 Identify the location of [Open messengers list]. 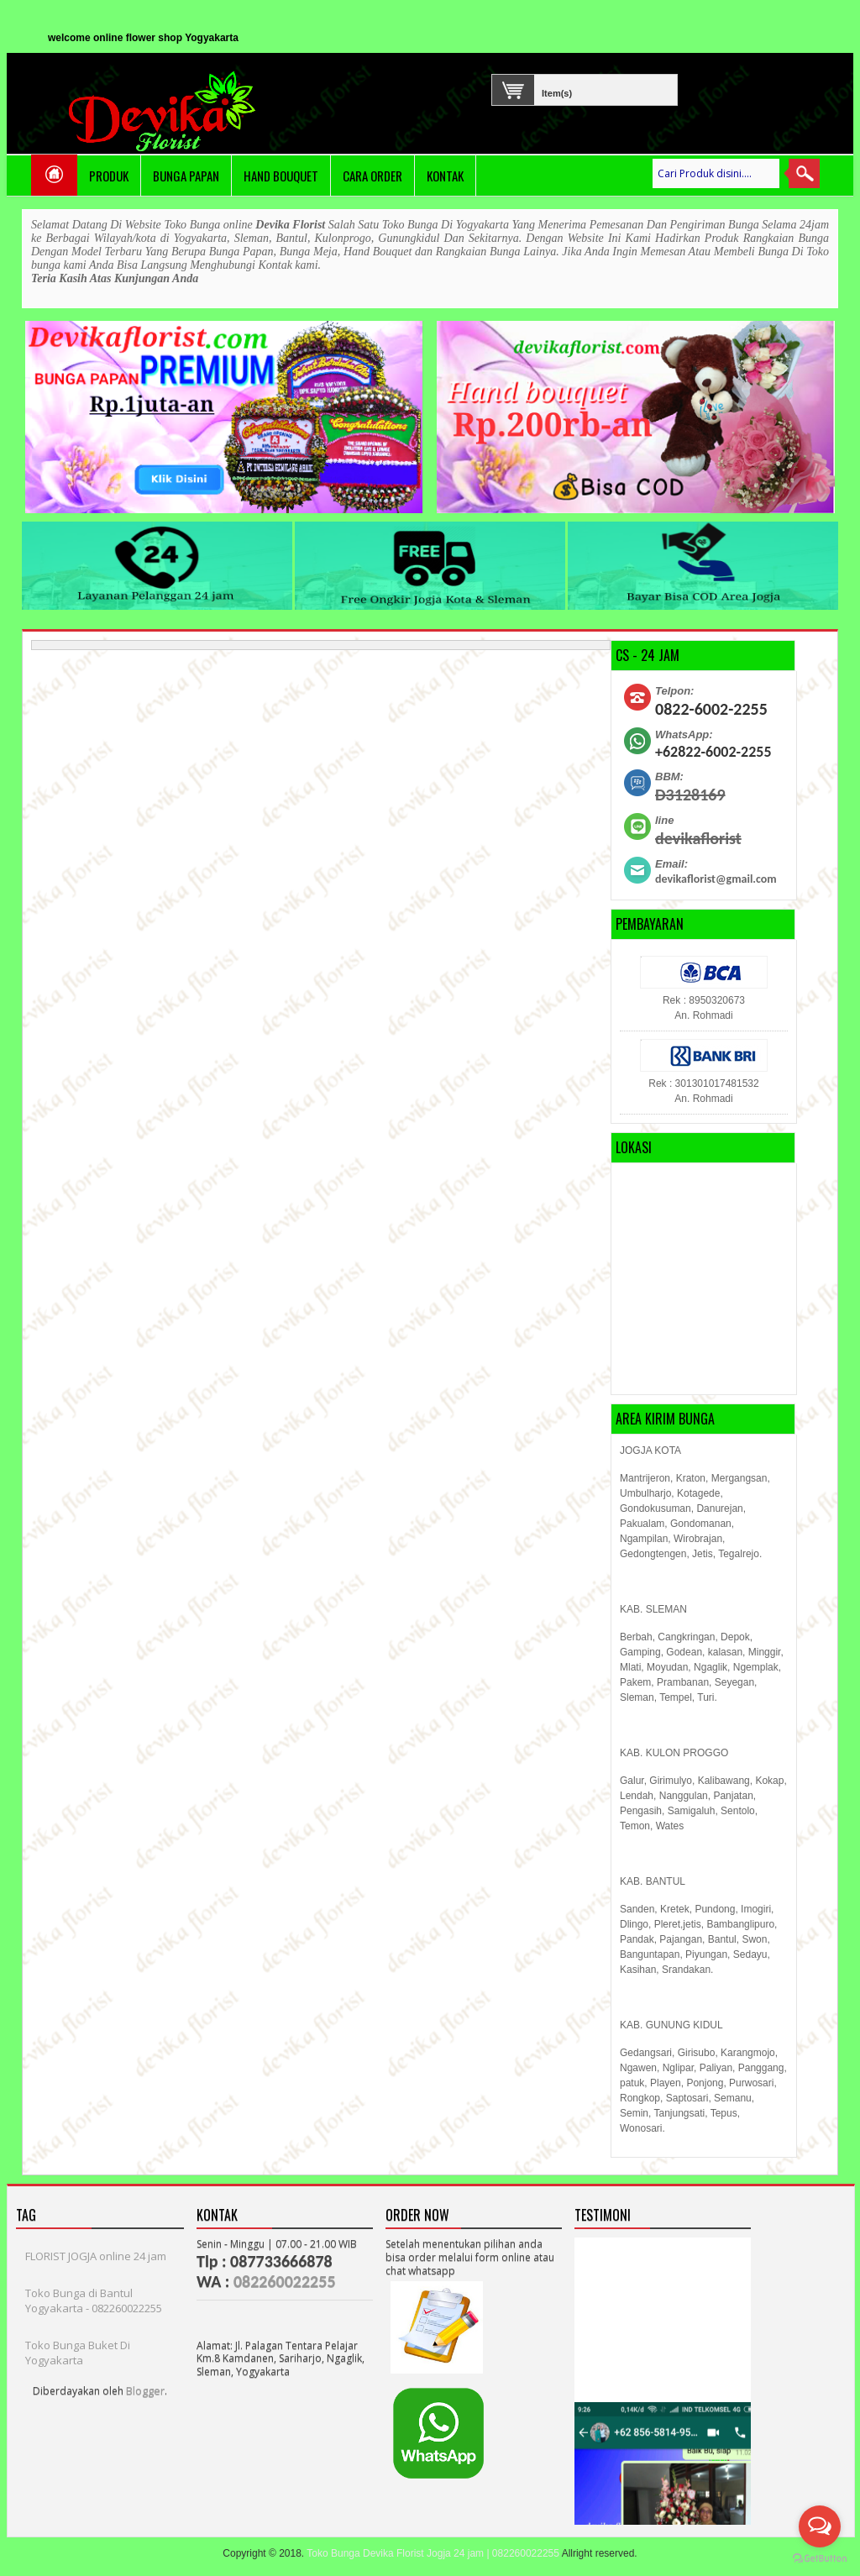
(820, 2526).